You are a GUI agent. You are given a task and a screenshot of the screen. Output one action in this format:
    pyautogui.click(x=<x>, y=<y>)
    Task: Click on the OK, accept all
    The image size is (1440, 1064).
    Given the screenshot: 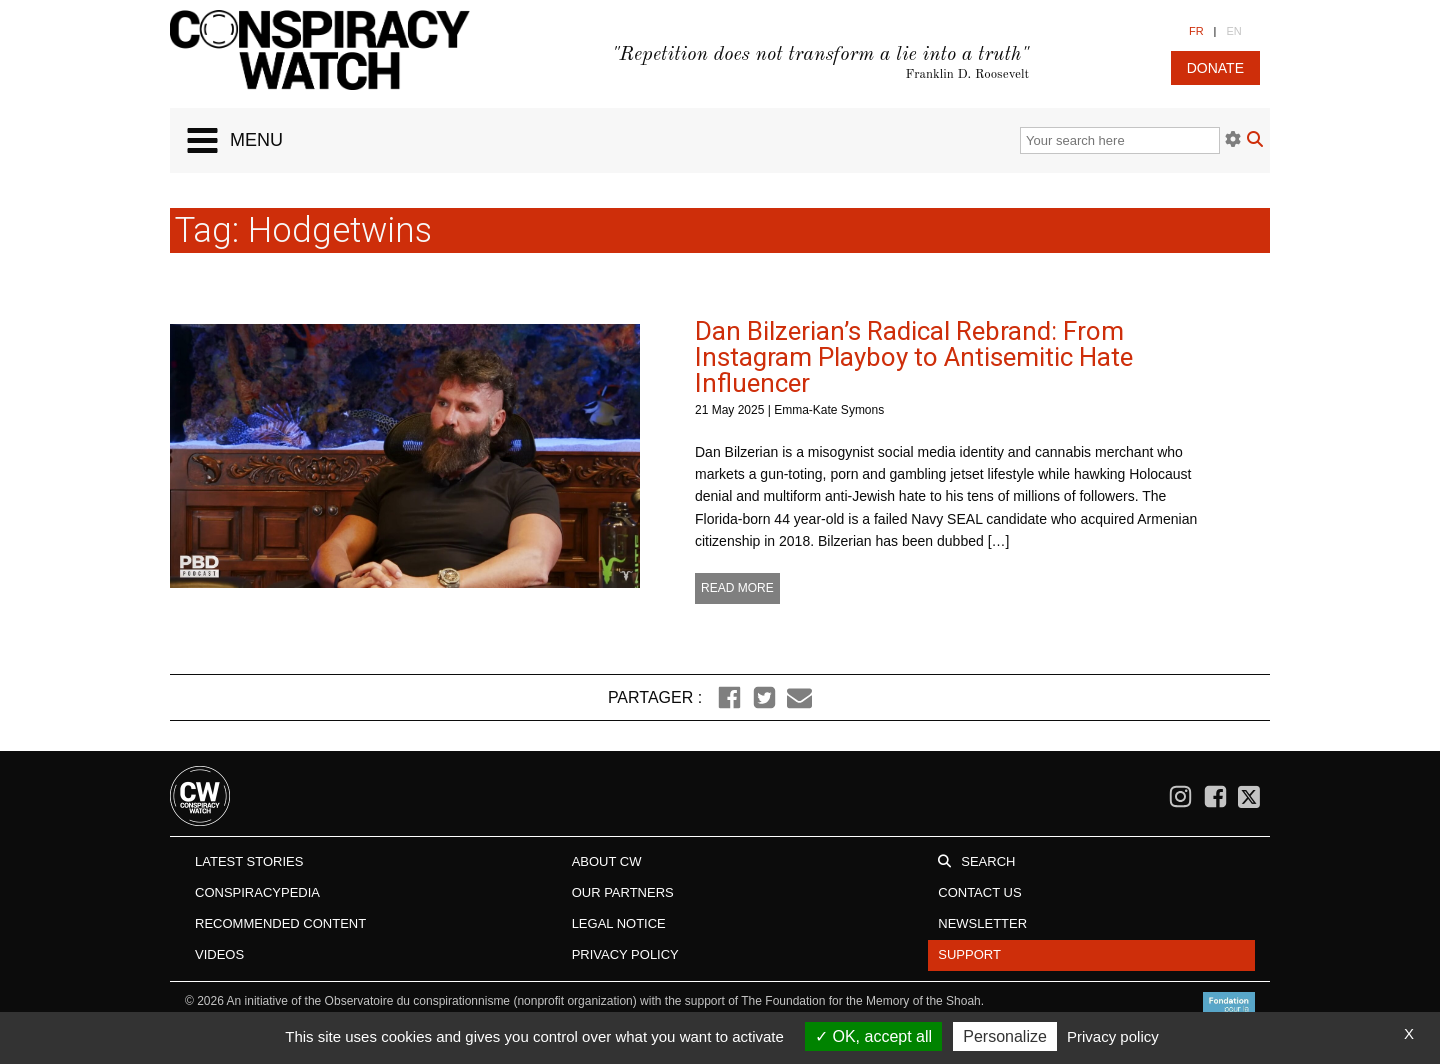 What is the action you would take?
    pyautogui.click(x=873, y=1036)
    